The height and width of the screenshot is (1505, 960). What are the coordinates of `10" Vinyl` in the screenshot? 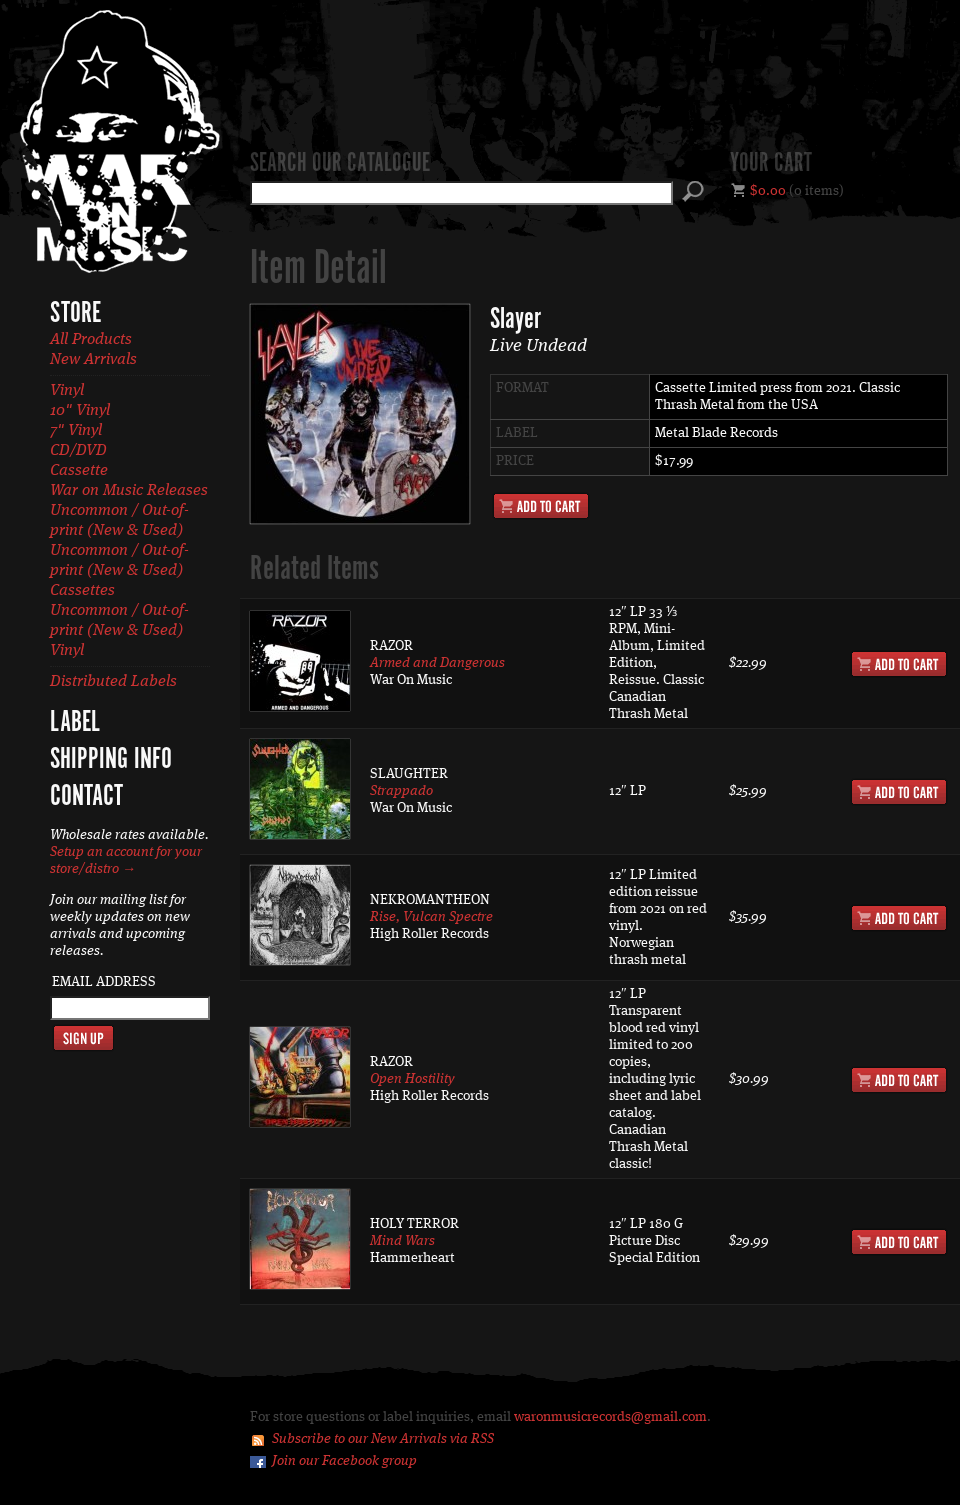 It's located at (80, 411).